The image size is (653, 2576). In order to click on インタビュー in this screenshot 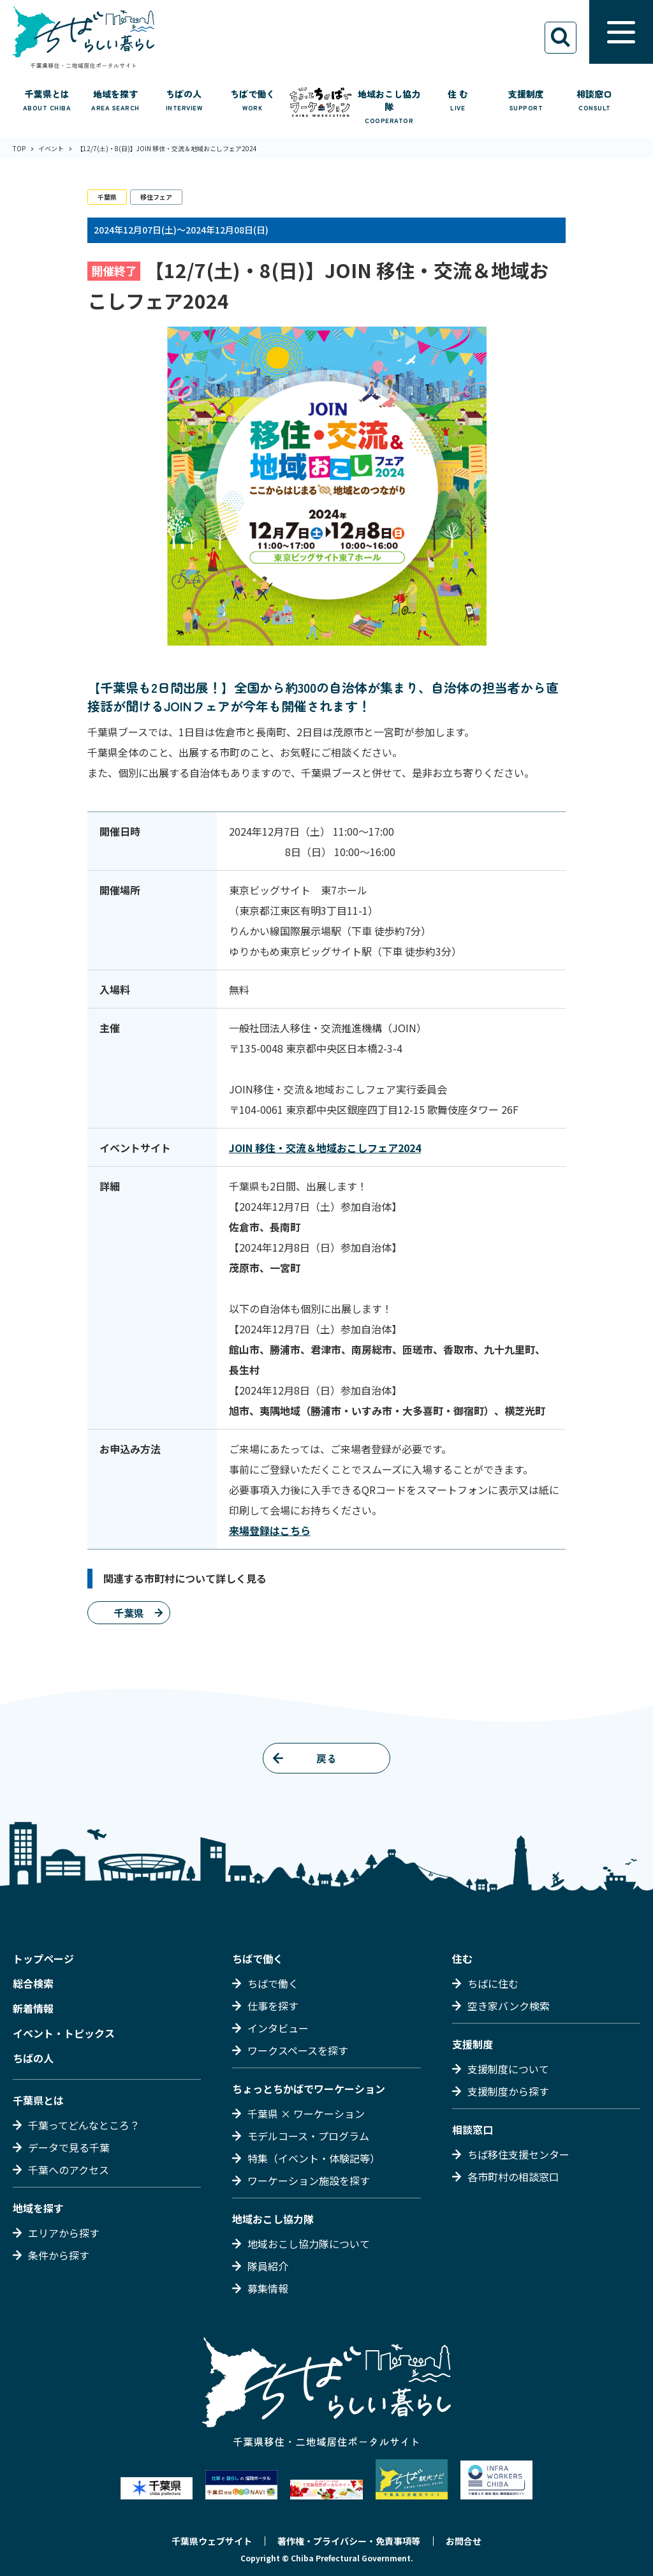, I will do `click(278, 2028)`.